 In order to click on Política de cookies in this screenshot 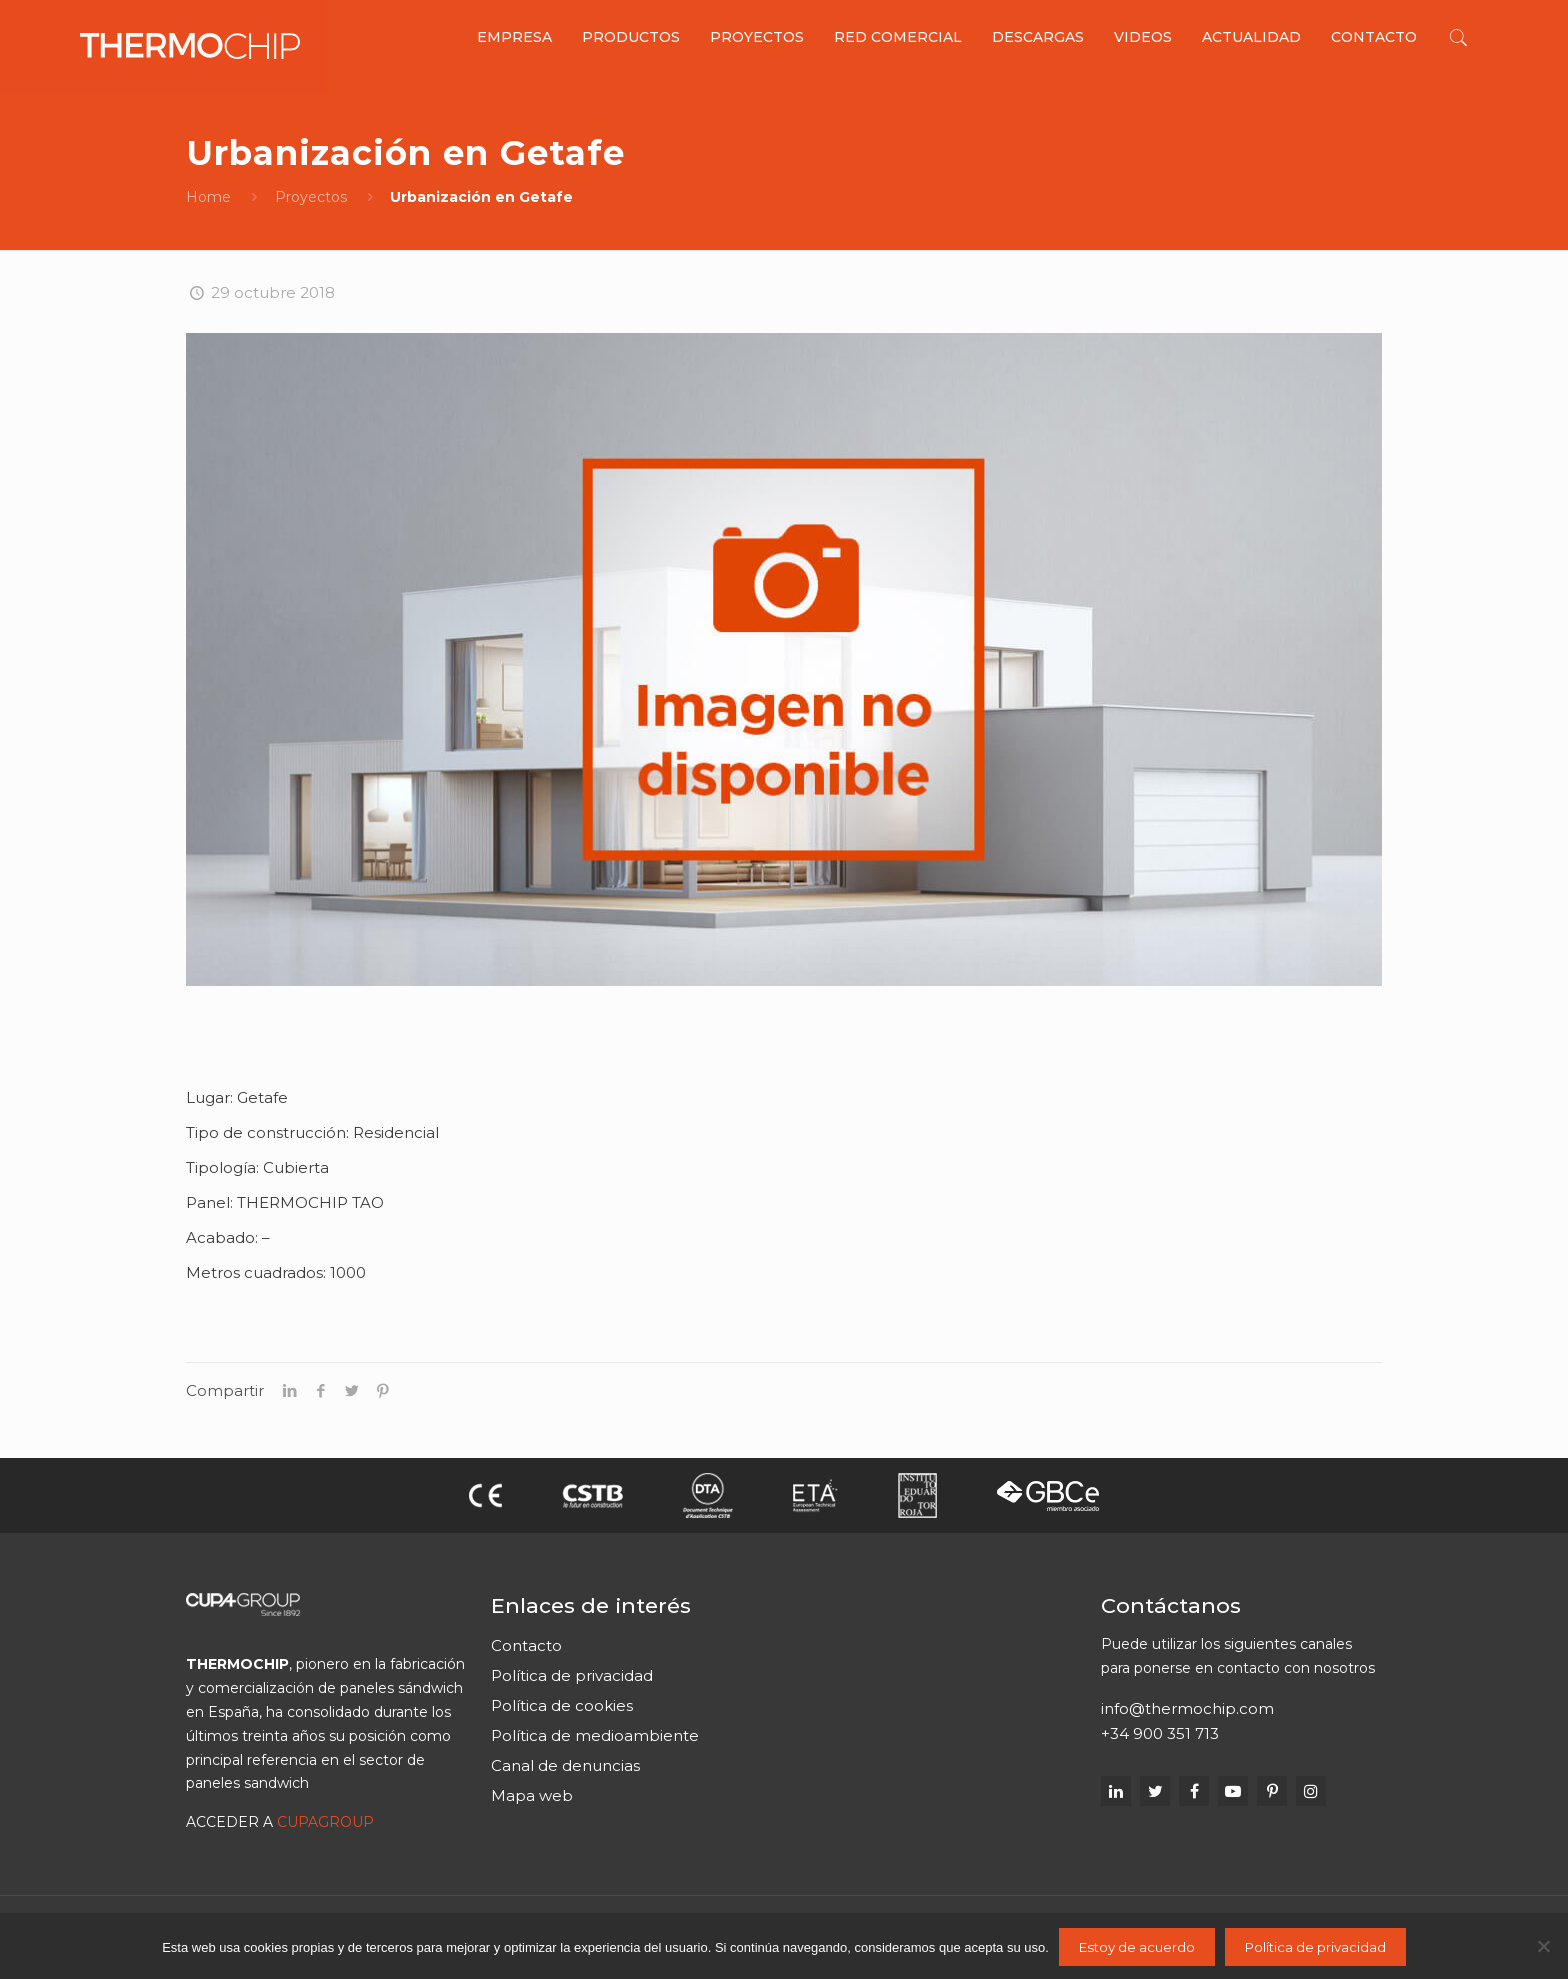, I will do `click(562, 1705)`.